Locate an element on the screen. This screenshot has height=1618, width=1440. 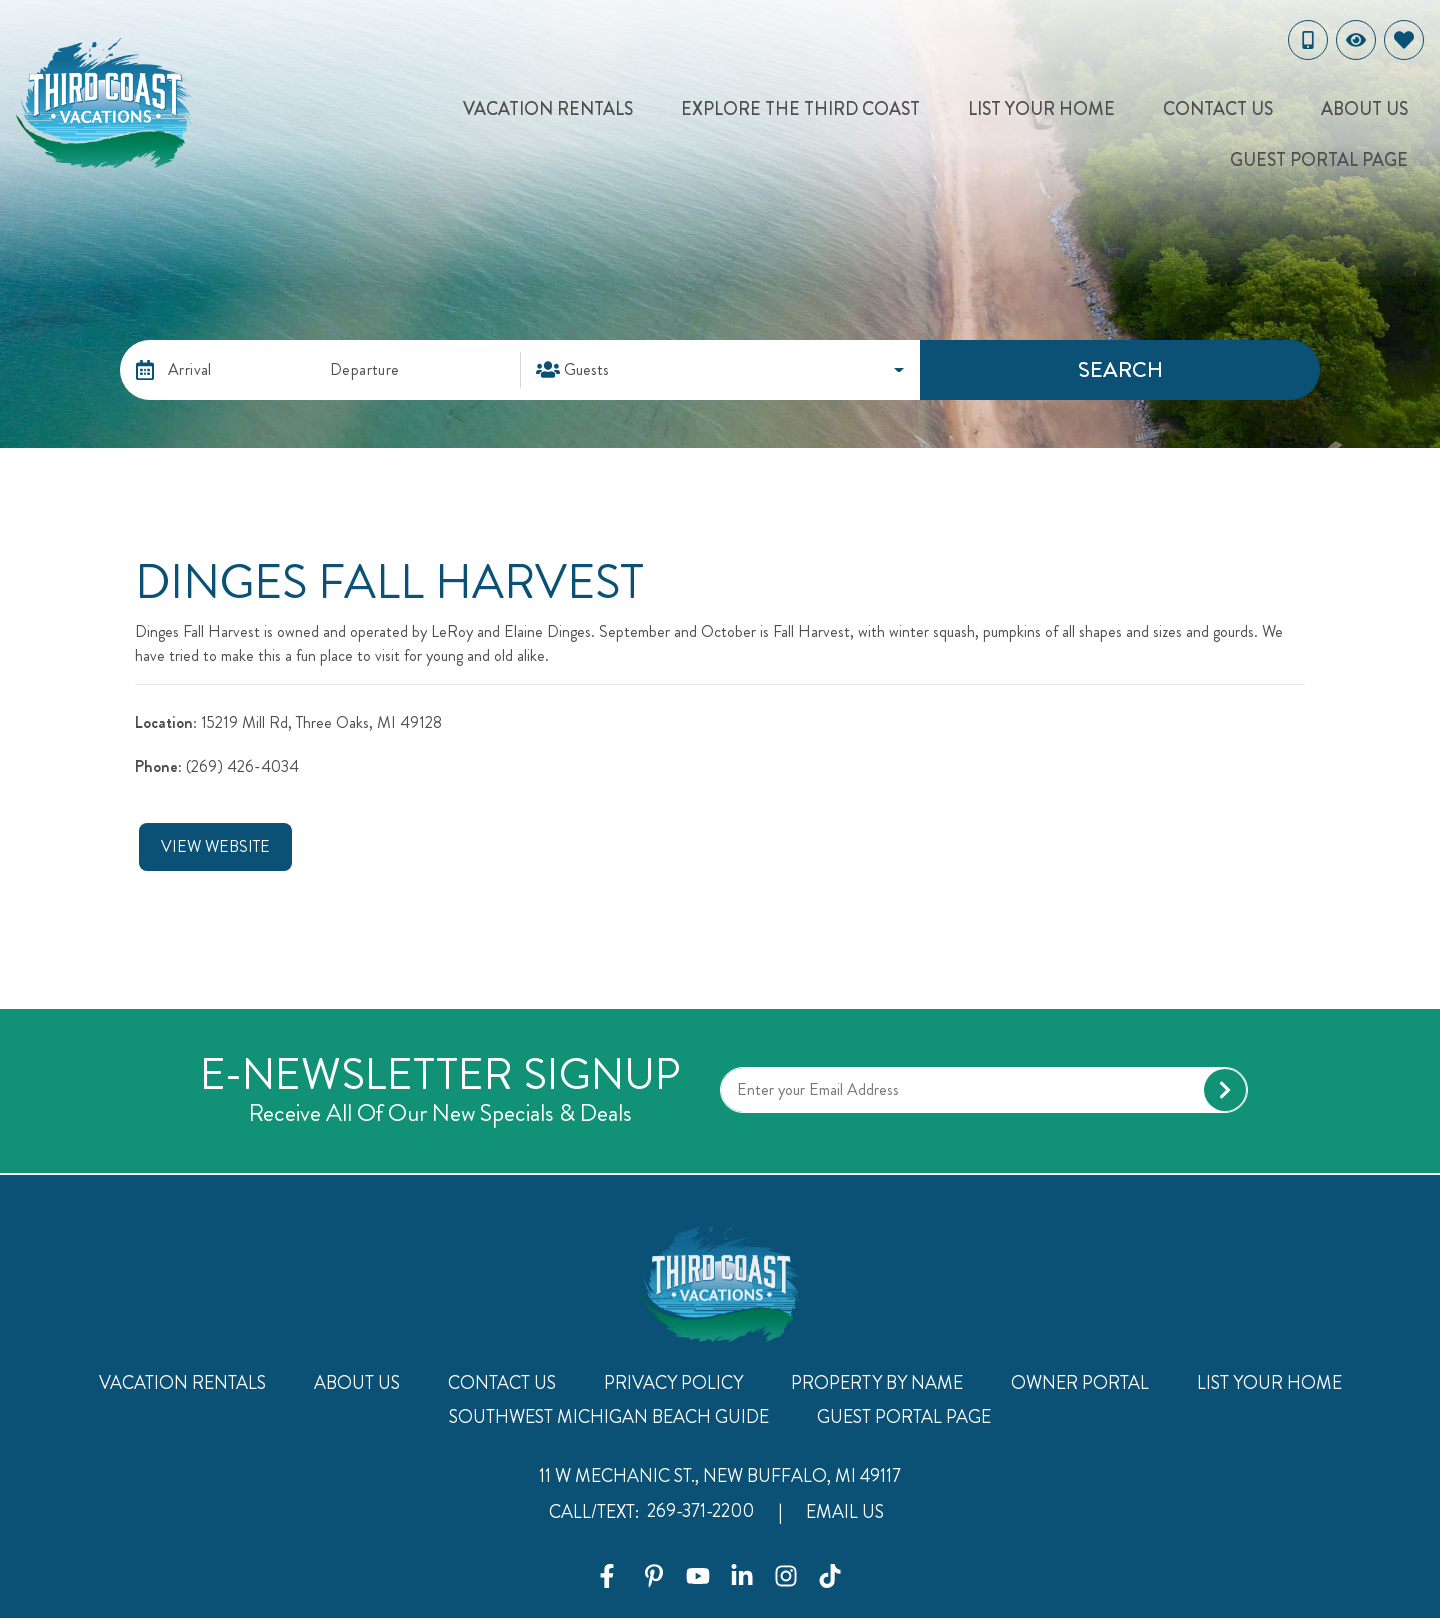
[Subscribe to our Newsletter] is located at coordinates (984, 1090).